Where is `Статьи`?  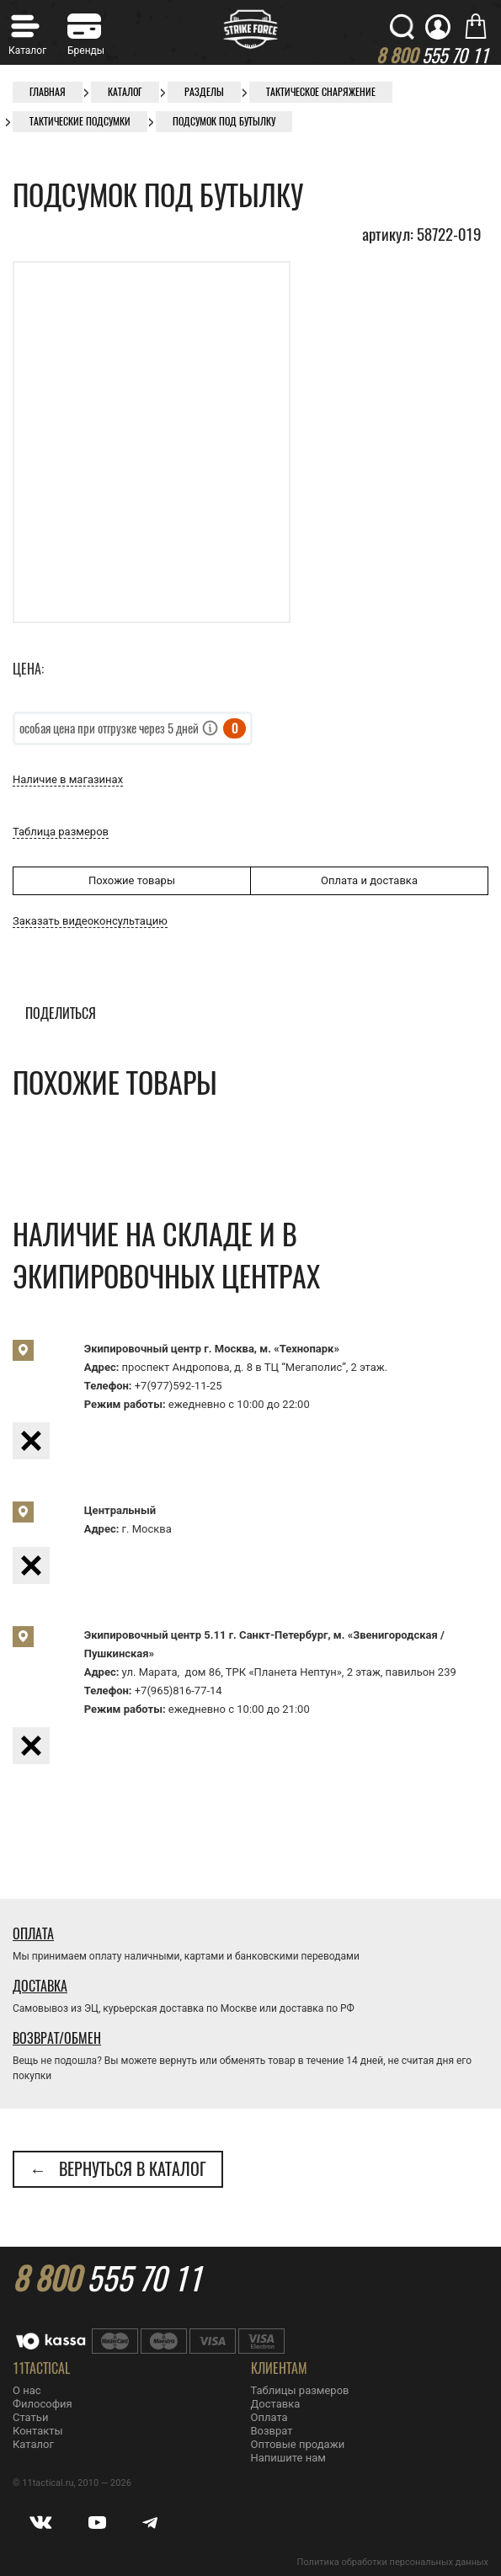 Статьи is located at coordinates (30, 2417).